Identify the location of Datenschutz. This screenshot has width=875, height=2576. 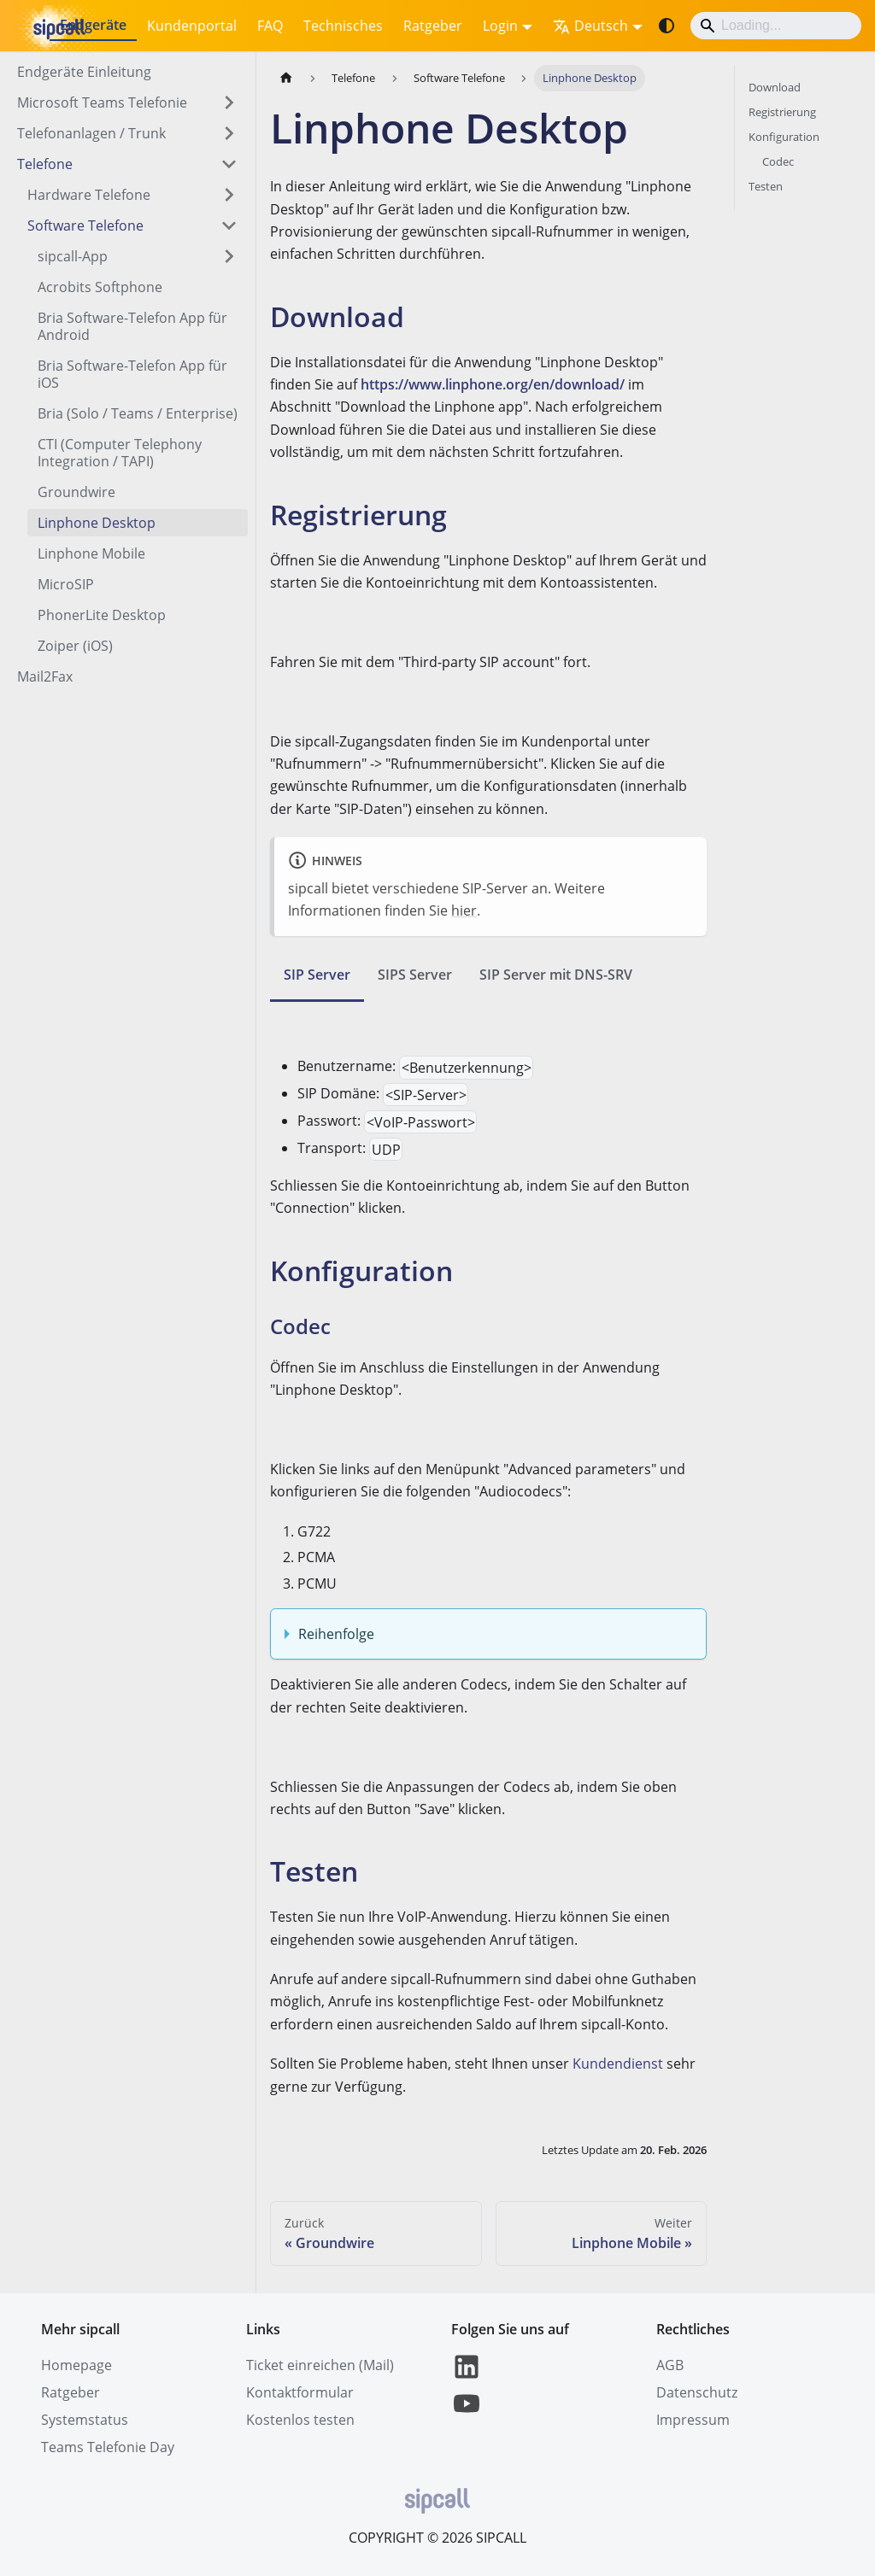
(696, 2392).